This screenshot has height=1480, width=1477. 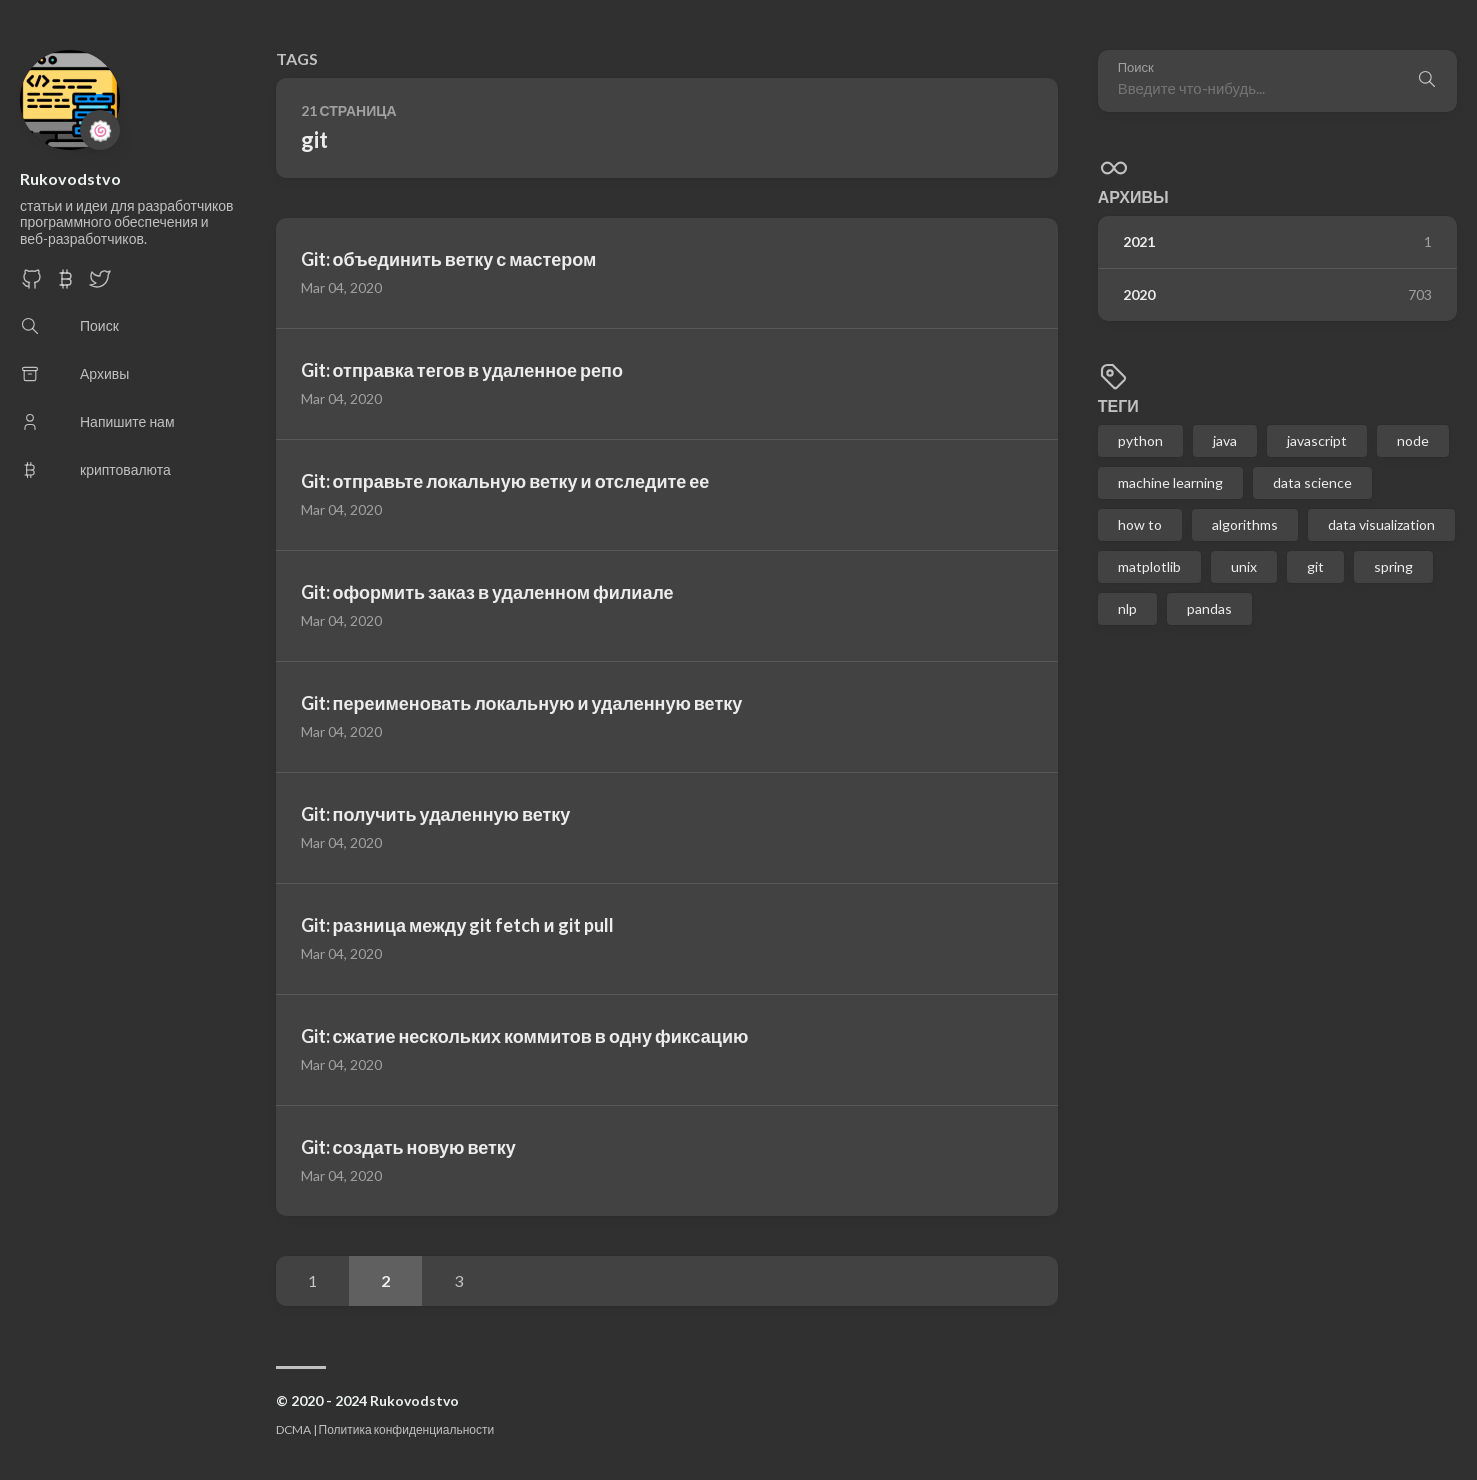 What do you see at coordinates (1315, 566) in the screenshot?
I see `git` at bounding box center [1315, 566].